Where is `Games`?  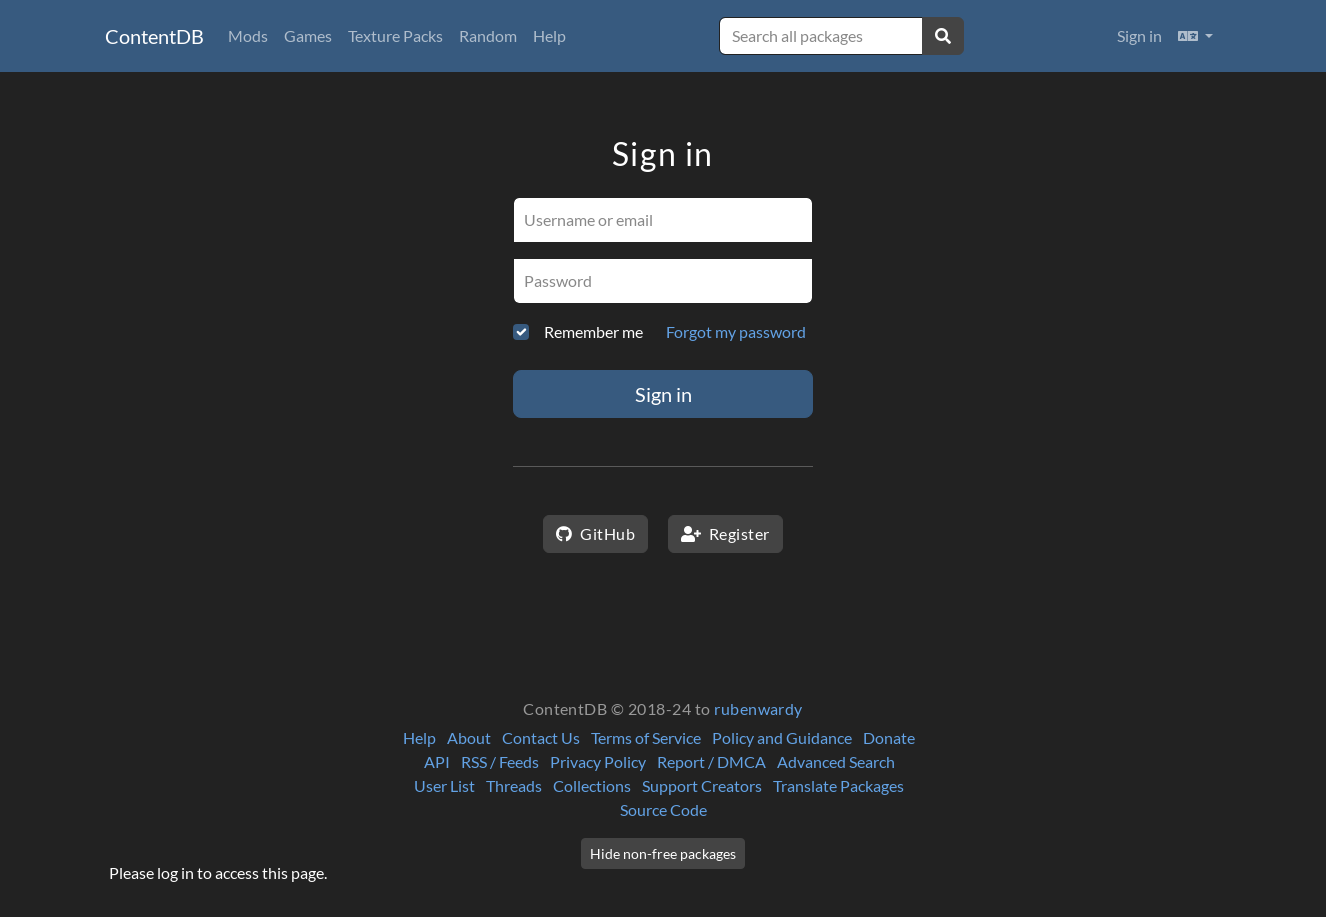 Games is located at coordinates (308, 35).